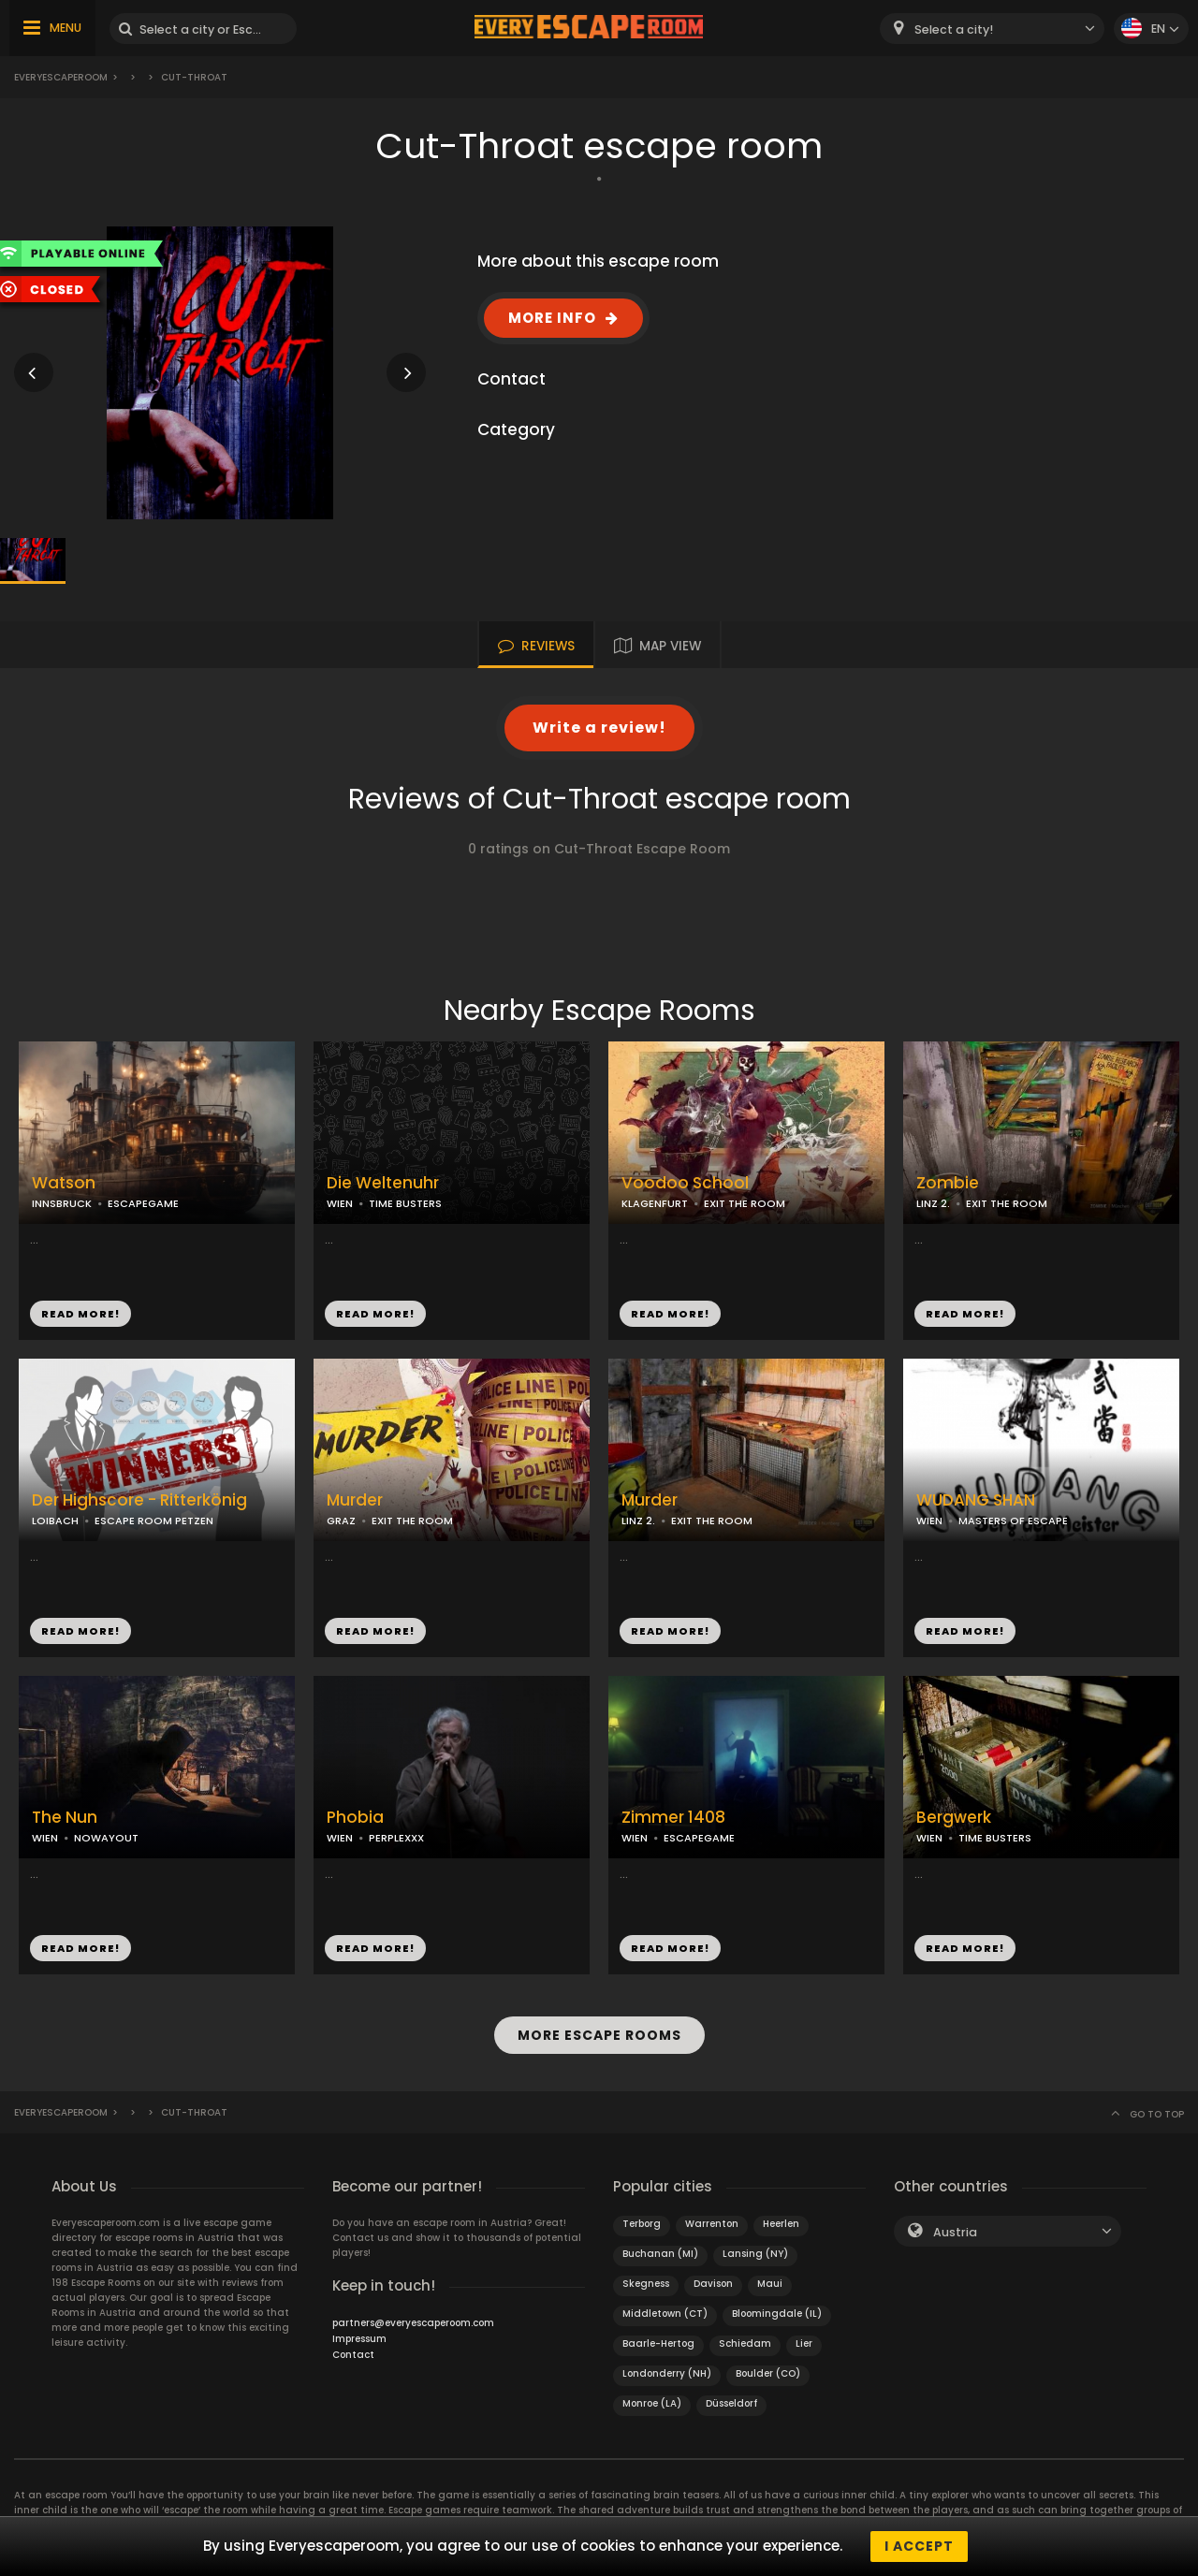 The image size is (1198, 2576). Describe the element at coordinates (947, 1183) in the screenshot. I see `Zombie` at that location.